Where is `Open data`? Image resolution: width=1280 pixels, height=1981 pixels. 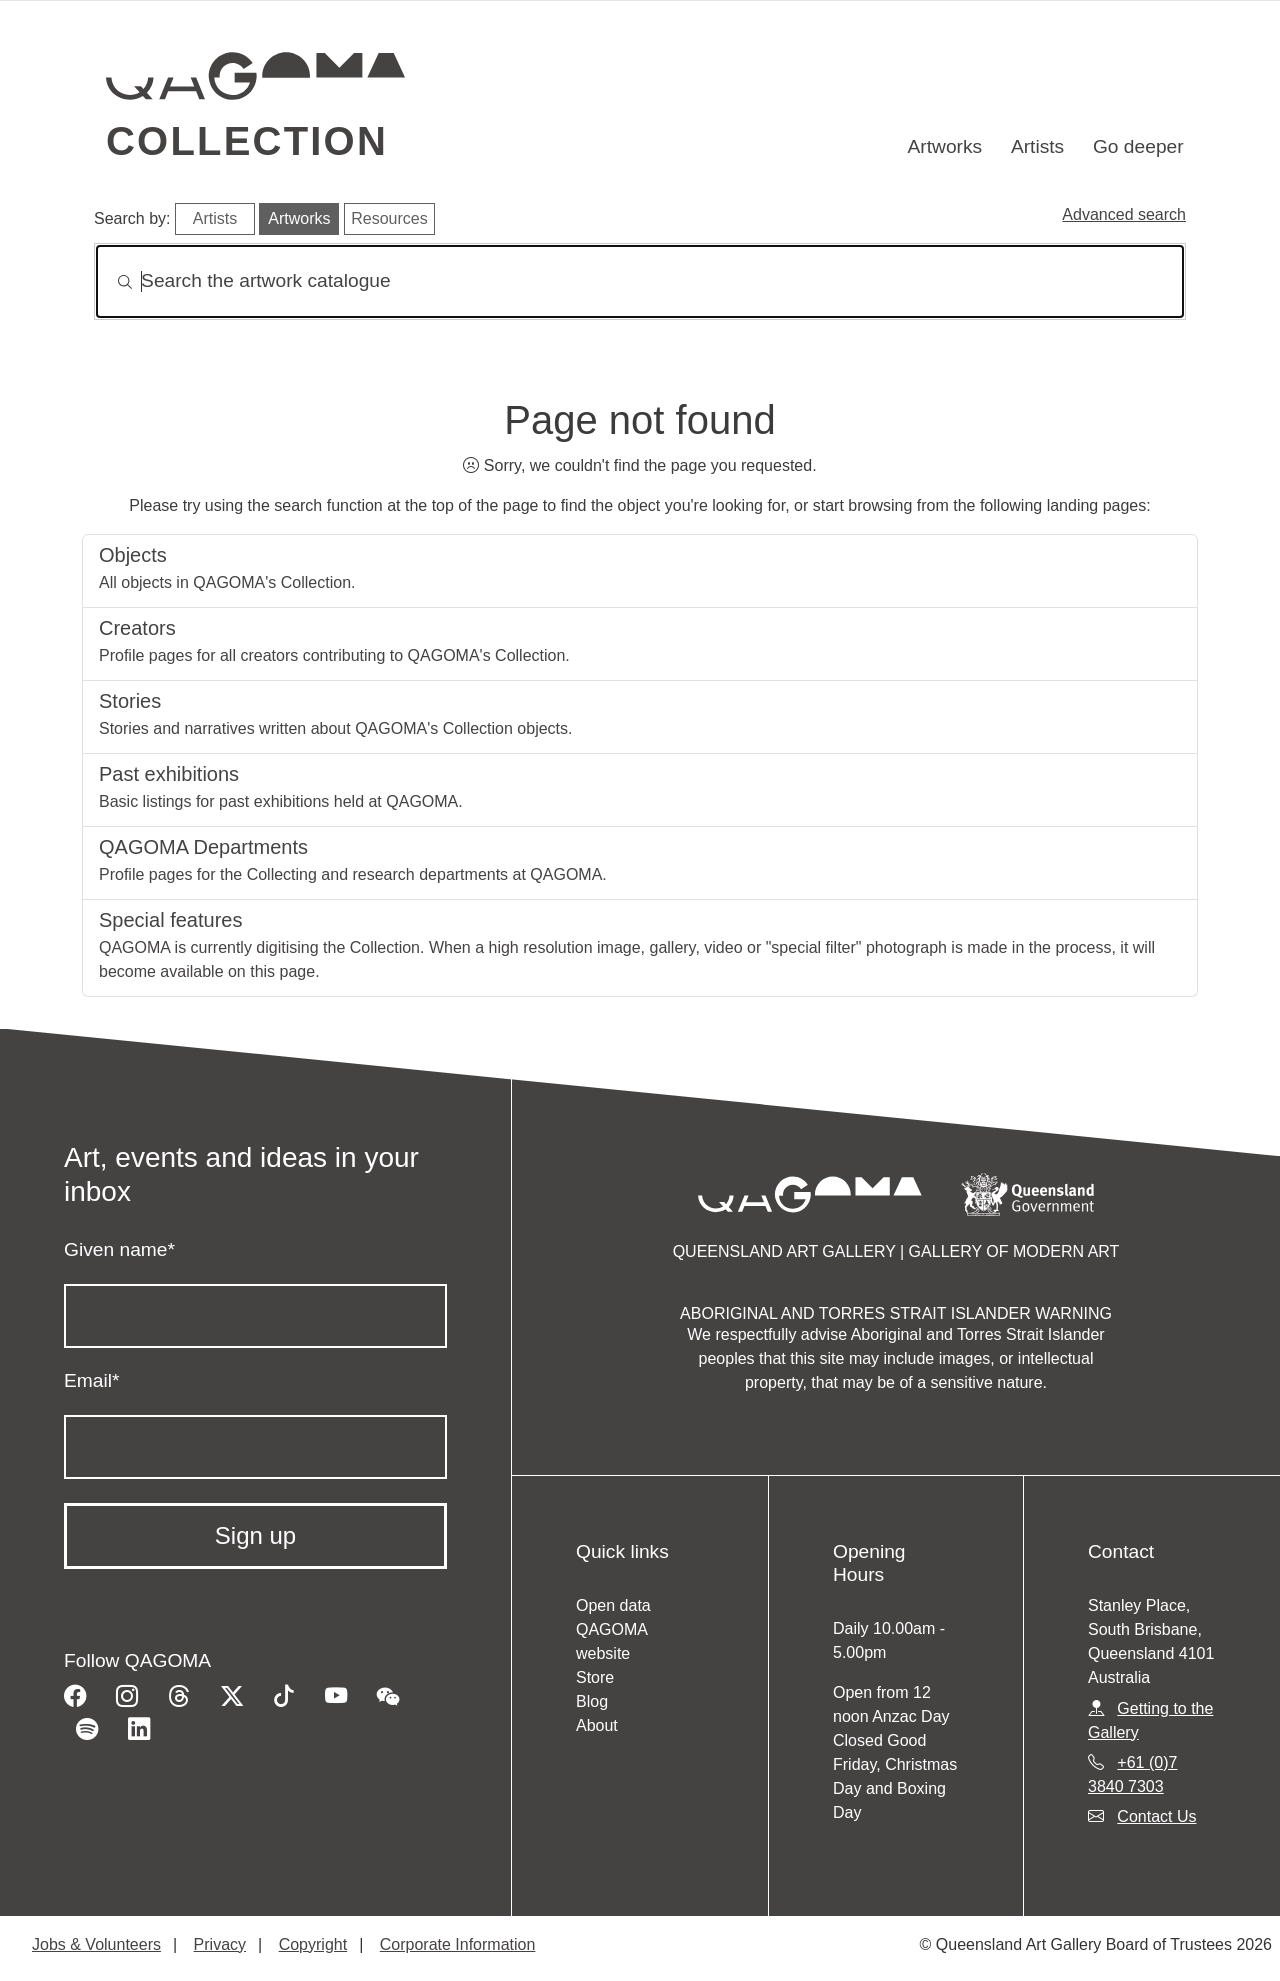
Open data is located at coordinates (613, 1605).